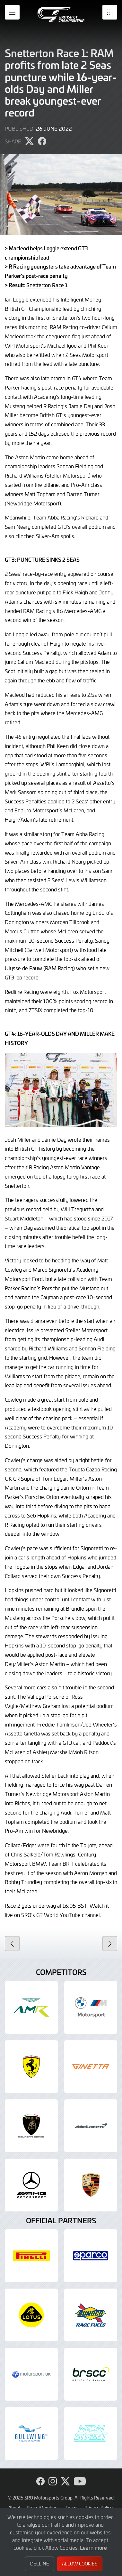  Describe the element at coordinates (39, 2564) in the screenshot. I see `Decline [button]` at that location.